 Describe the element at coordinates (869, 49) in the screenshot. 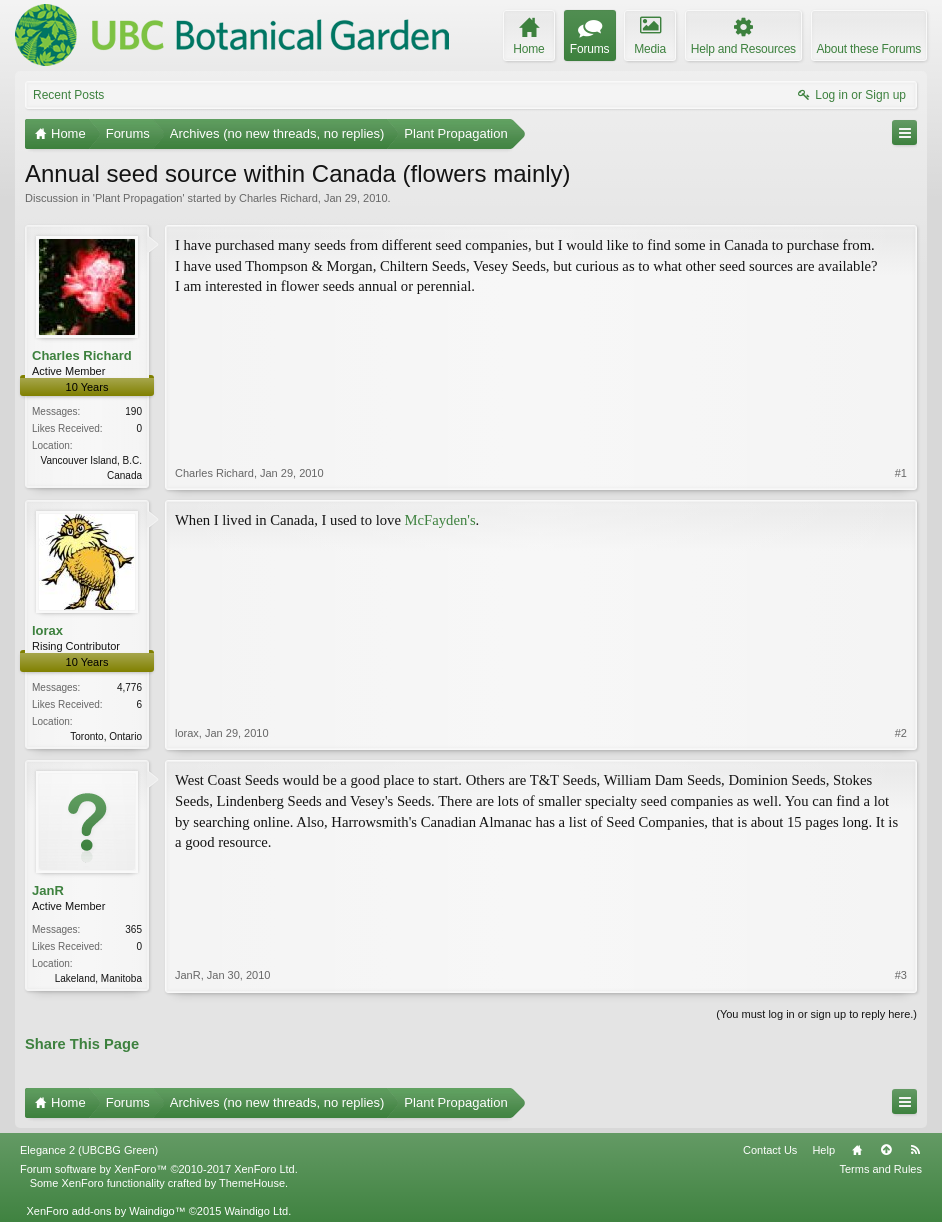

I see `About these Forums` at that location.